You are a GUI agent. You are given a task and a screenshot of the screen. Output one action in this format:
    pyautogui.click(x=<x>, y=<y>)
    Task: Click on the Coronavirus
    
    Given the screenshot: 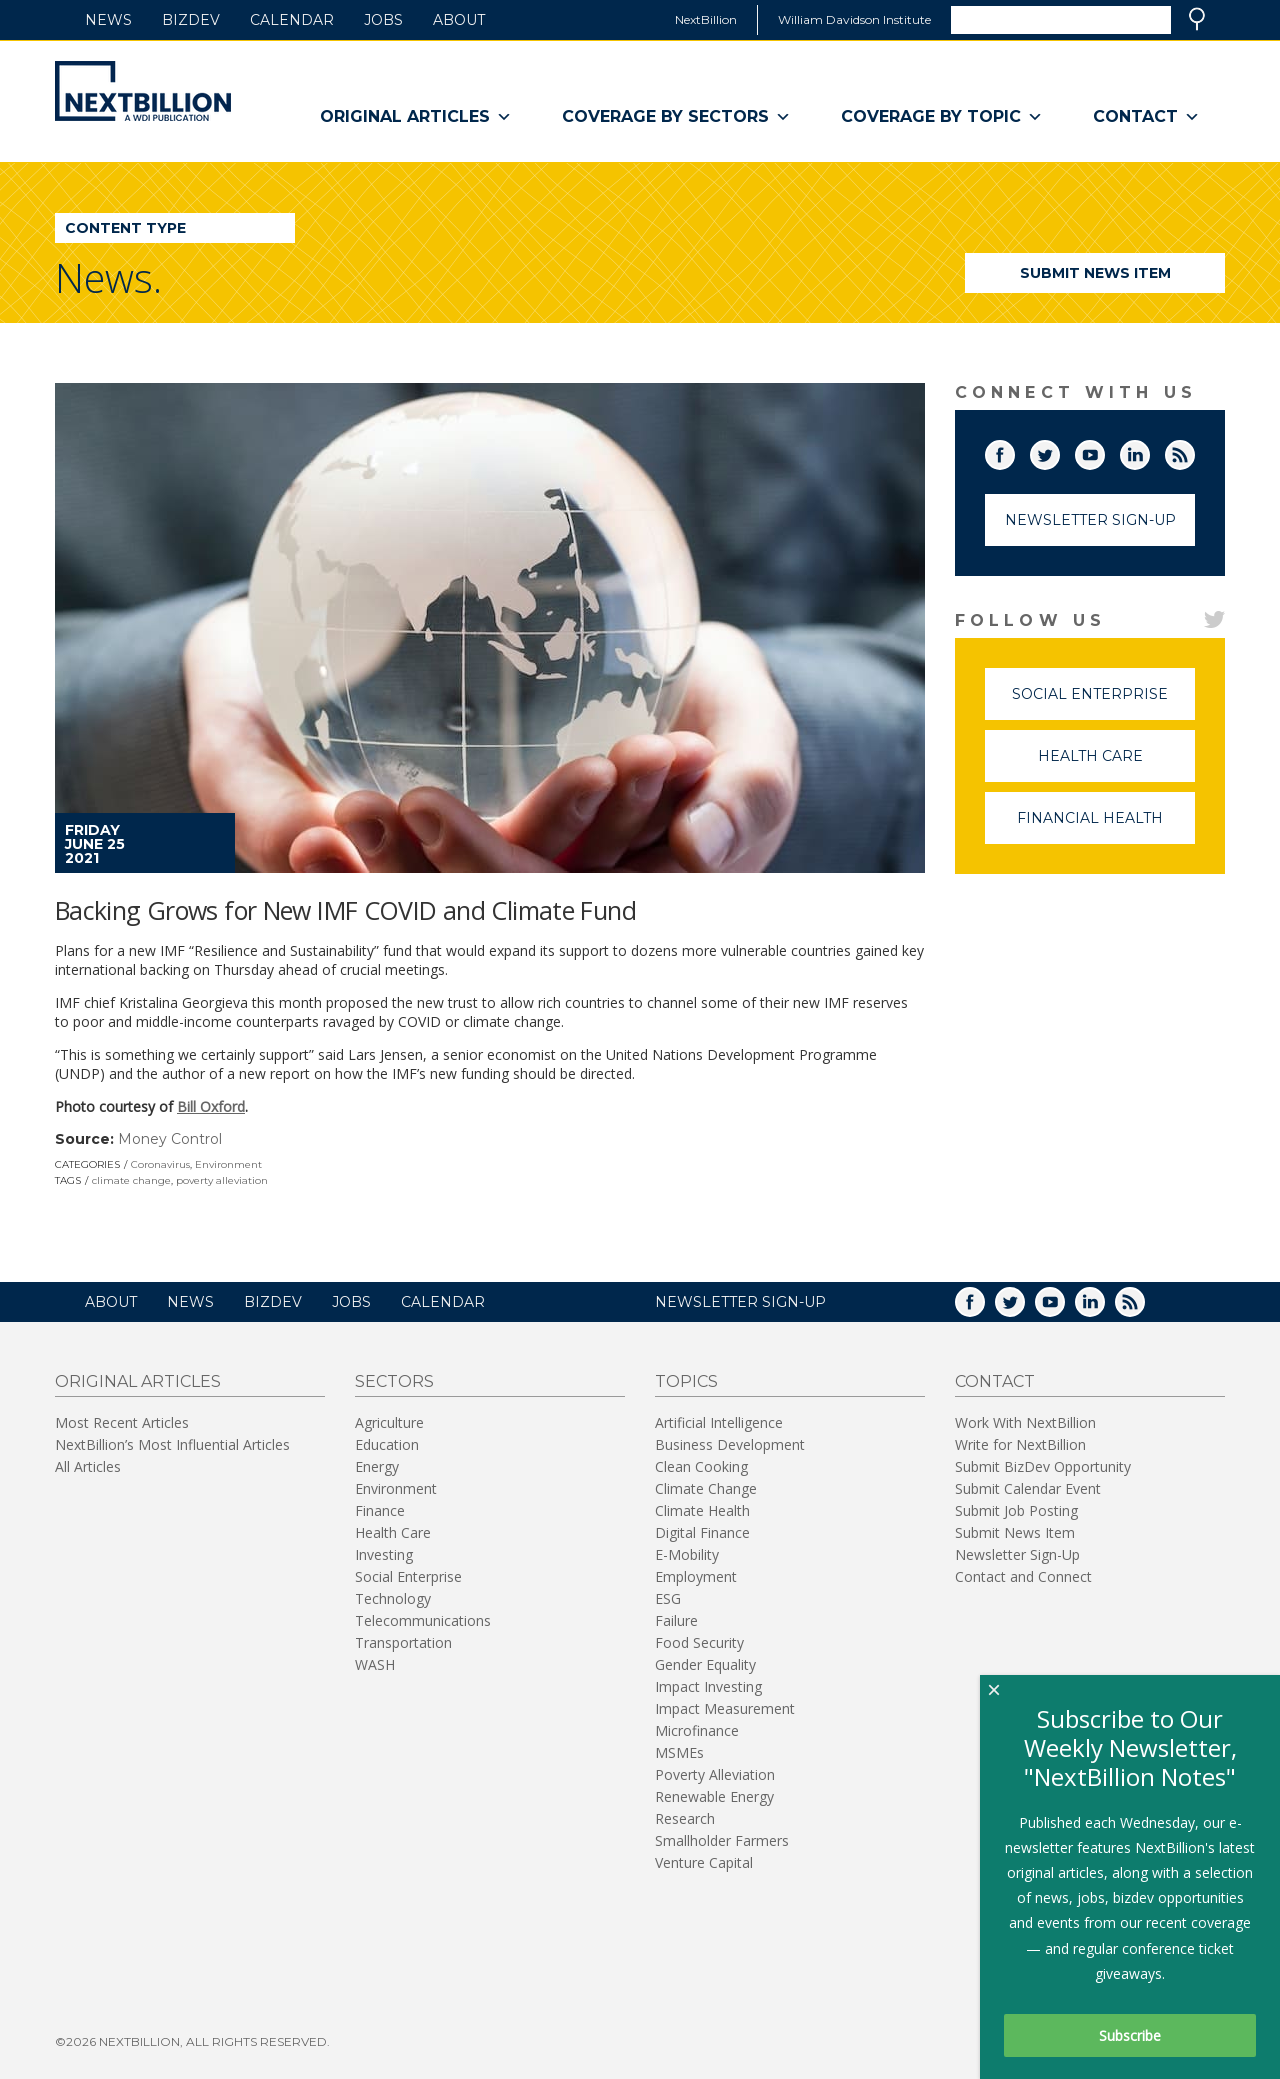 What is the action you would take?
    pyautogui.click(x=160, y=1164)
    